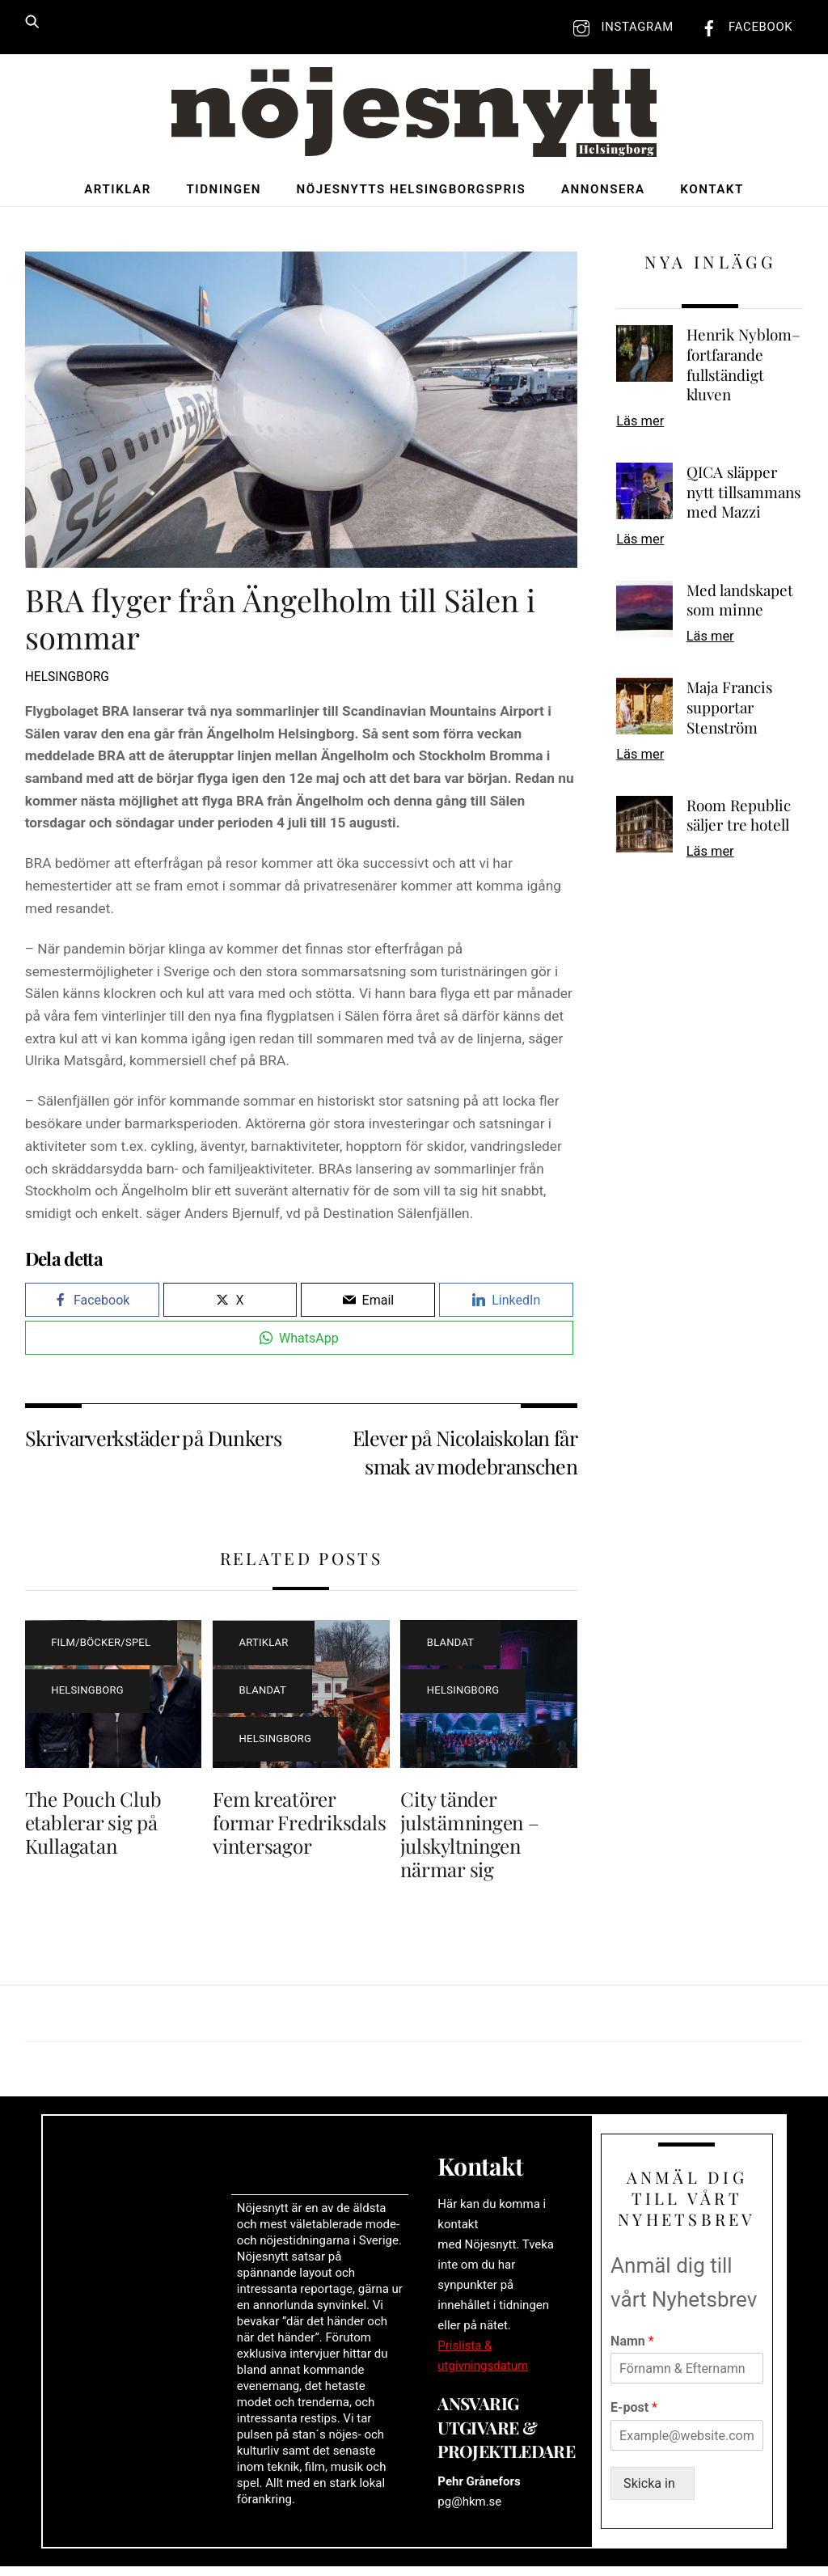 The width and height of the screenshot is (828, 2576). What do you see at coordinates (739, 603) in the screenshot?
I see `Med landskapet som minne` at bounding box center [739, 603].